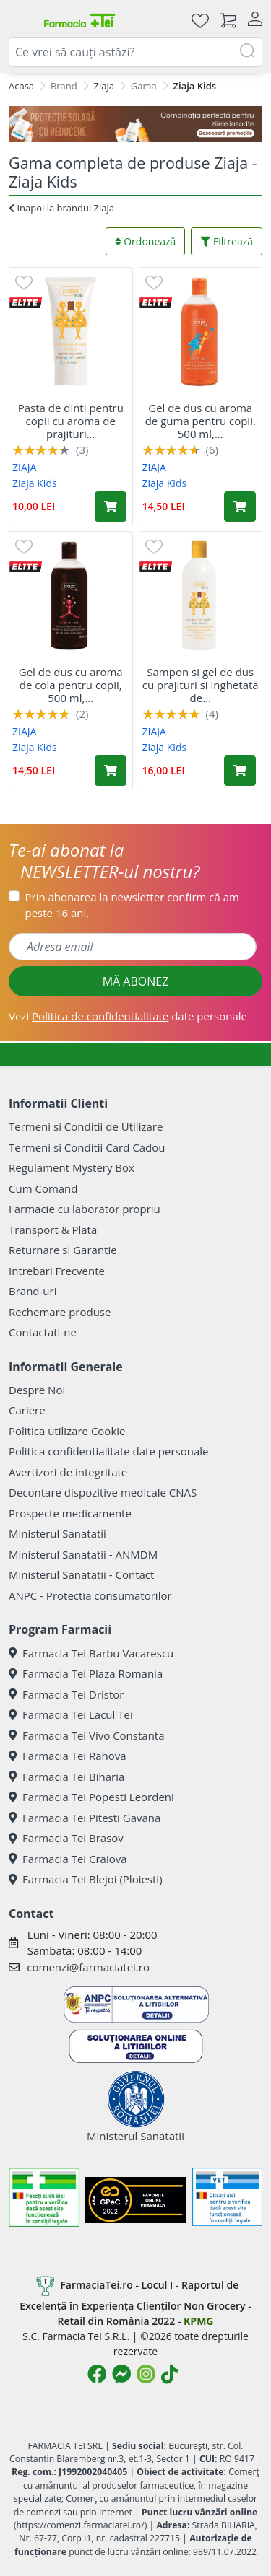 This screenshot has width=271, height=2576. What do you see at coordinates (86, 1879) in the screenshot?
I see `Farmacia Tei Blejoi (Ploiesti)` at bounding box center [86, 1879].